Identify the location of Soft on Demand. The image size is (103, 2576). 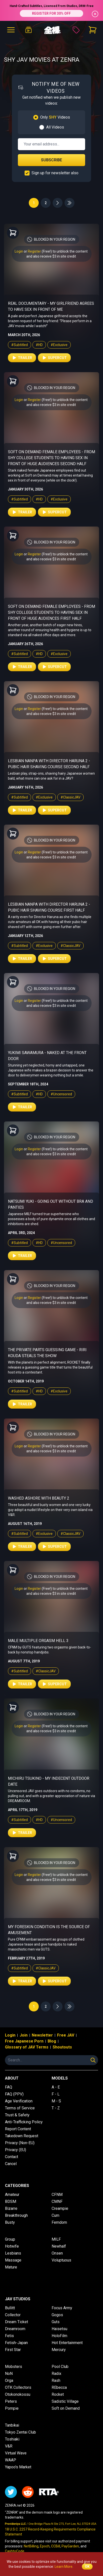
(66, 2408).